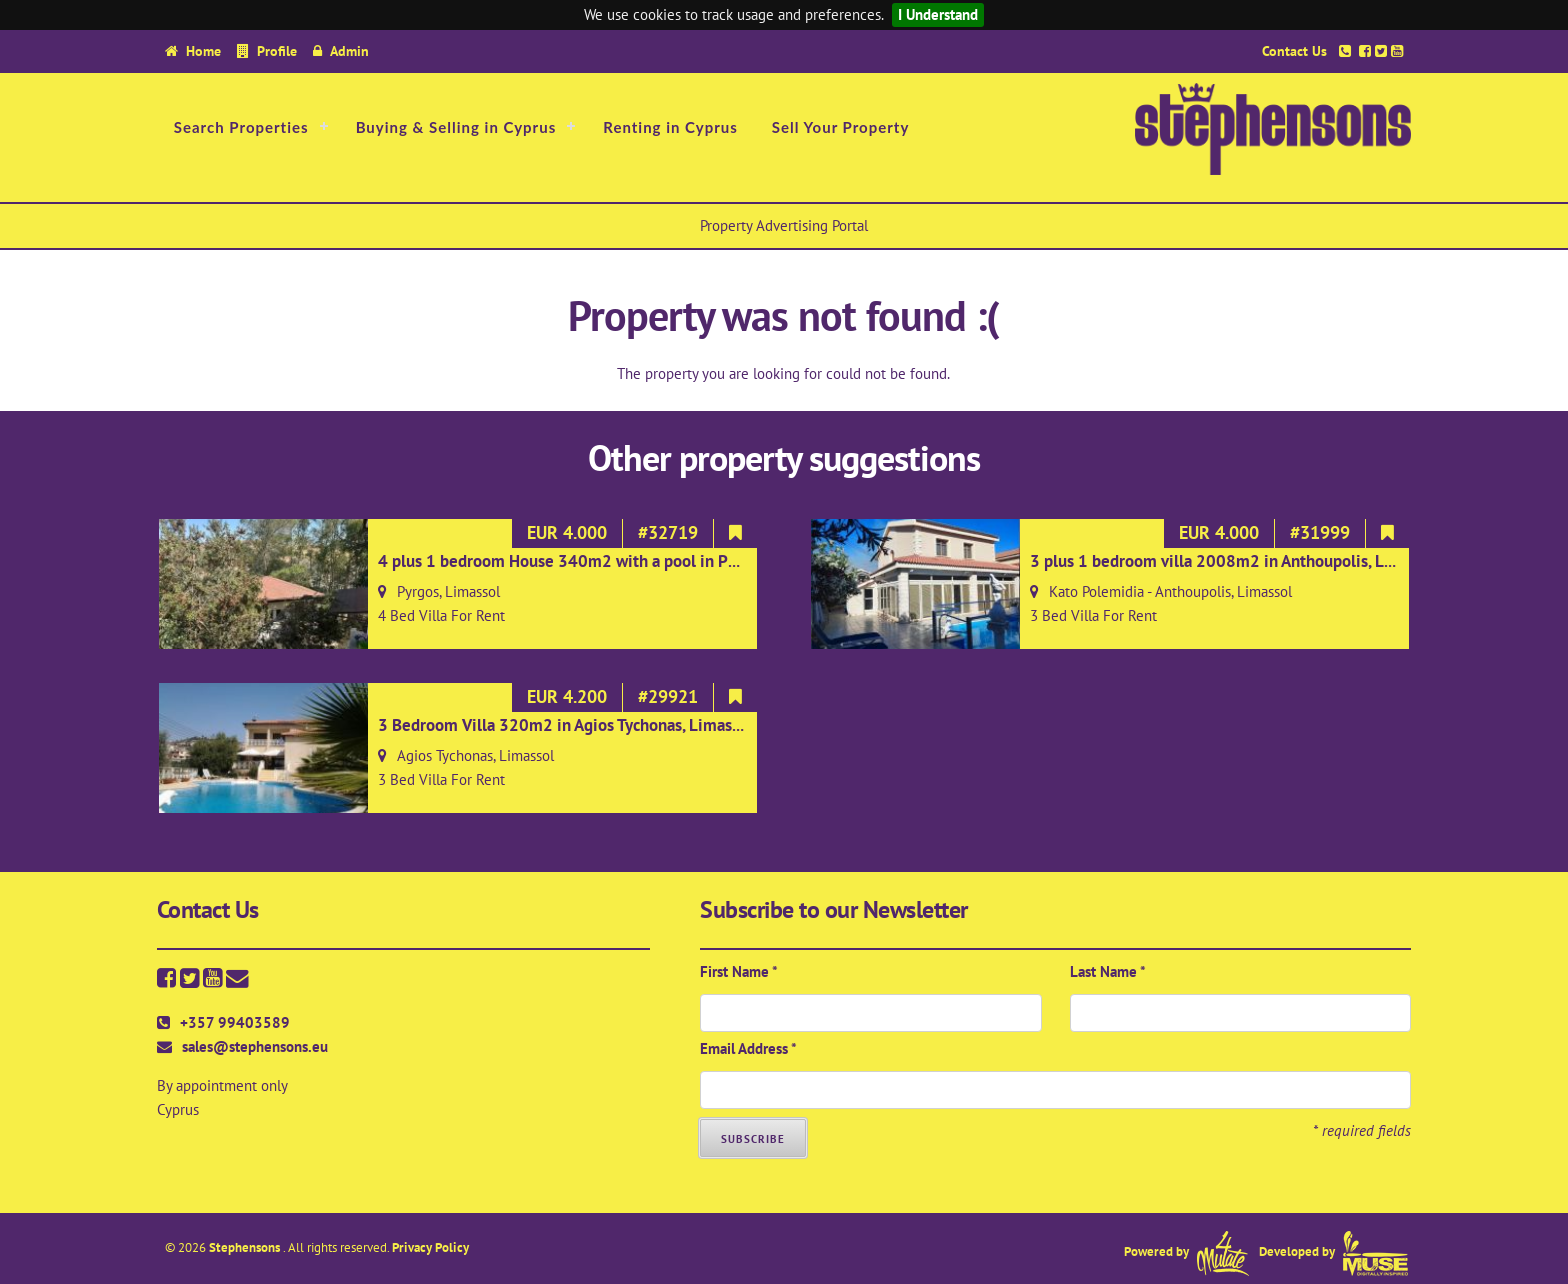 The image size is (1568, 1284). What do you see at coordinates (841, 127) in the screenshot?
I see `Sell Your Property` at bounding box center [841, 127].